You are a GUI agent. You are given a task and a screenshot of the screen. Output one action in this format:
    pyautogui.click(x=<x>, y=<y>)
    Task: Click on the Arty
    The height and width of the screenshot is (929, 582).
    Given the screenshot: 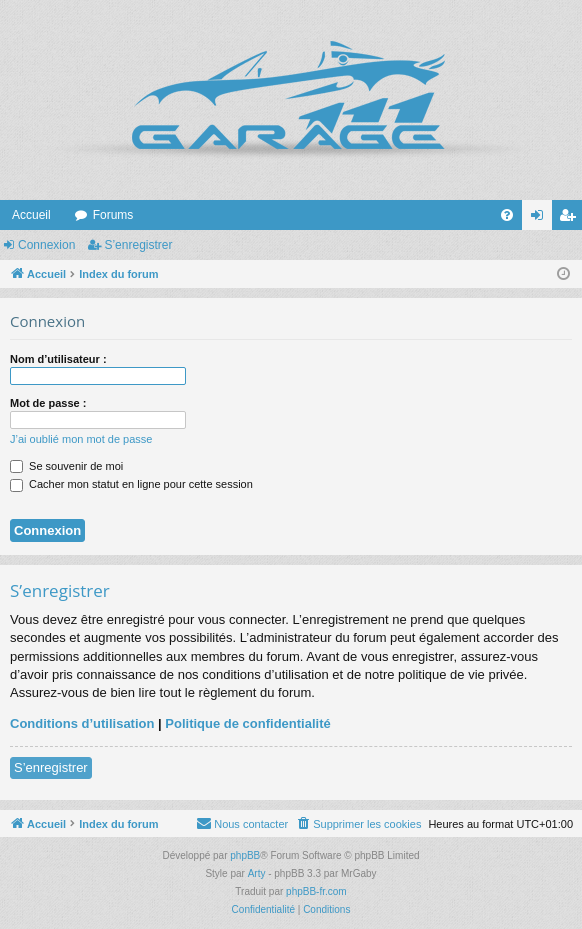 What is the action you would take?
    pyautogui.click(x=257, y=873)
    